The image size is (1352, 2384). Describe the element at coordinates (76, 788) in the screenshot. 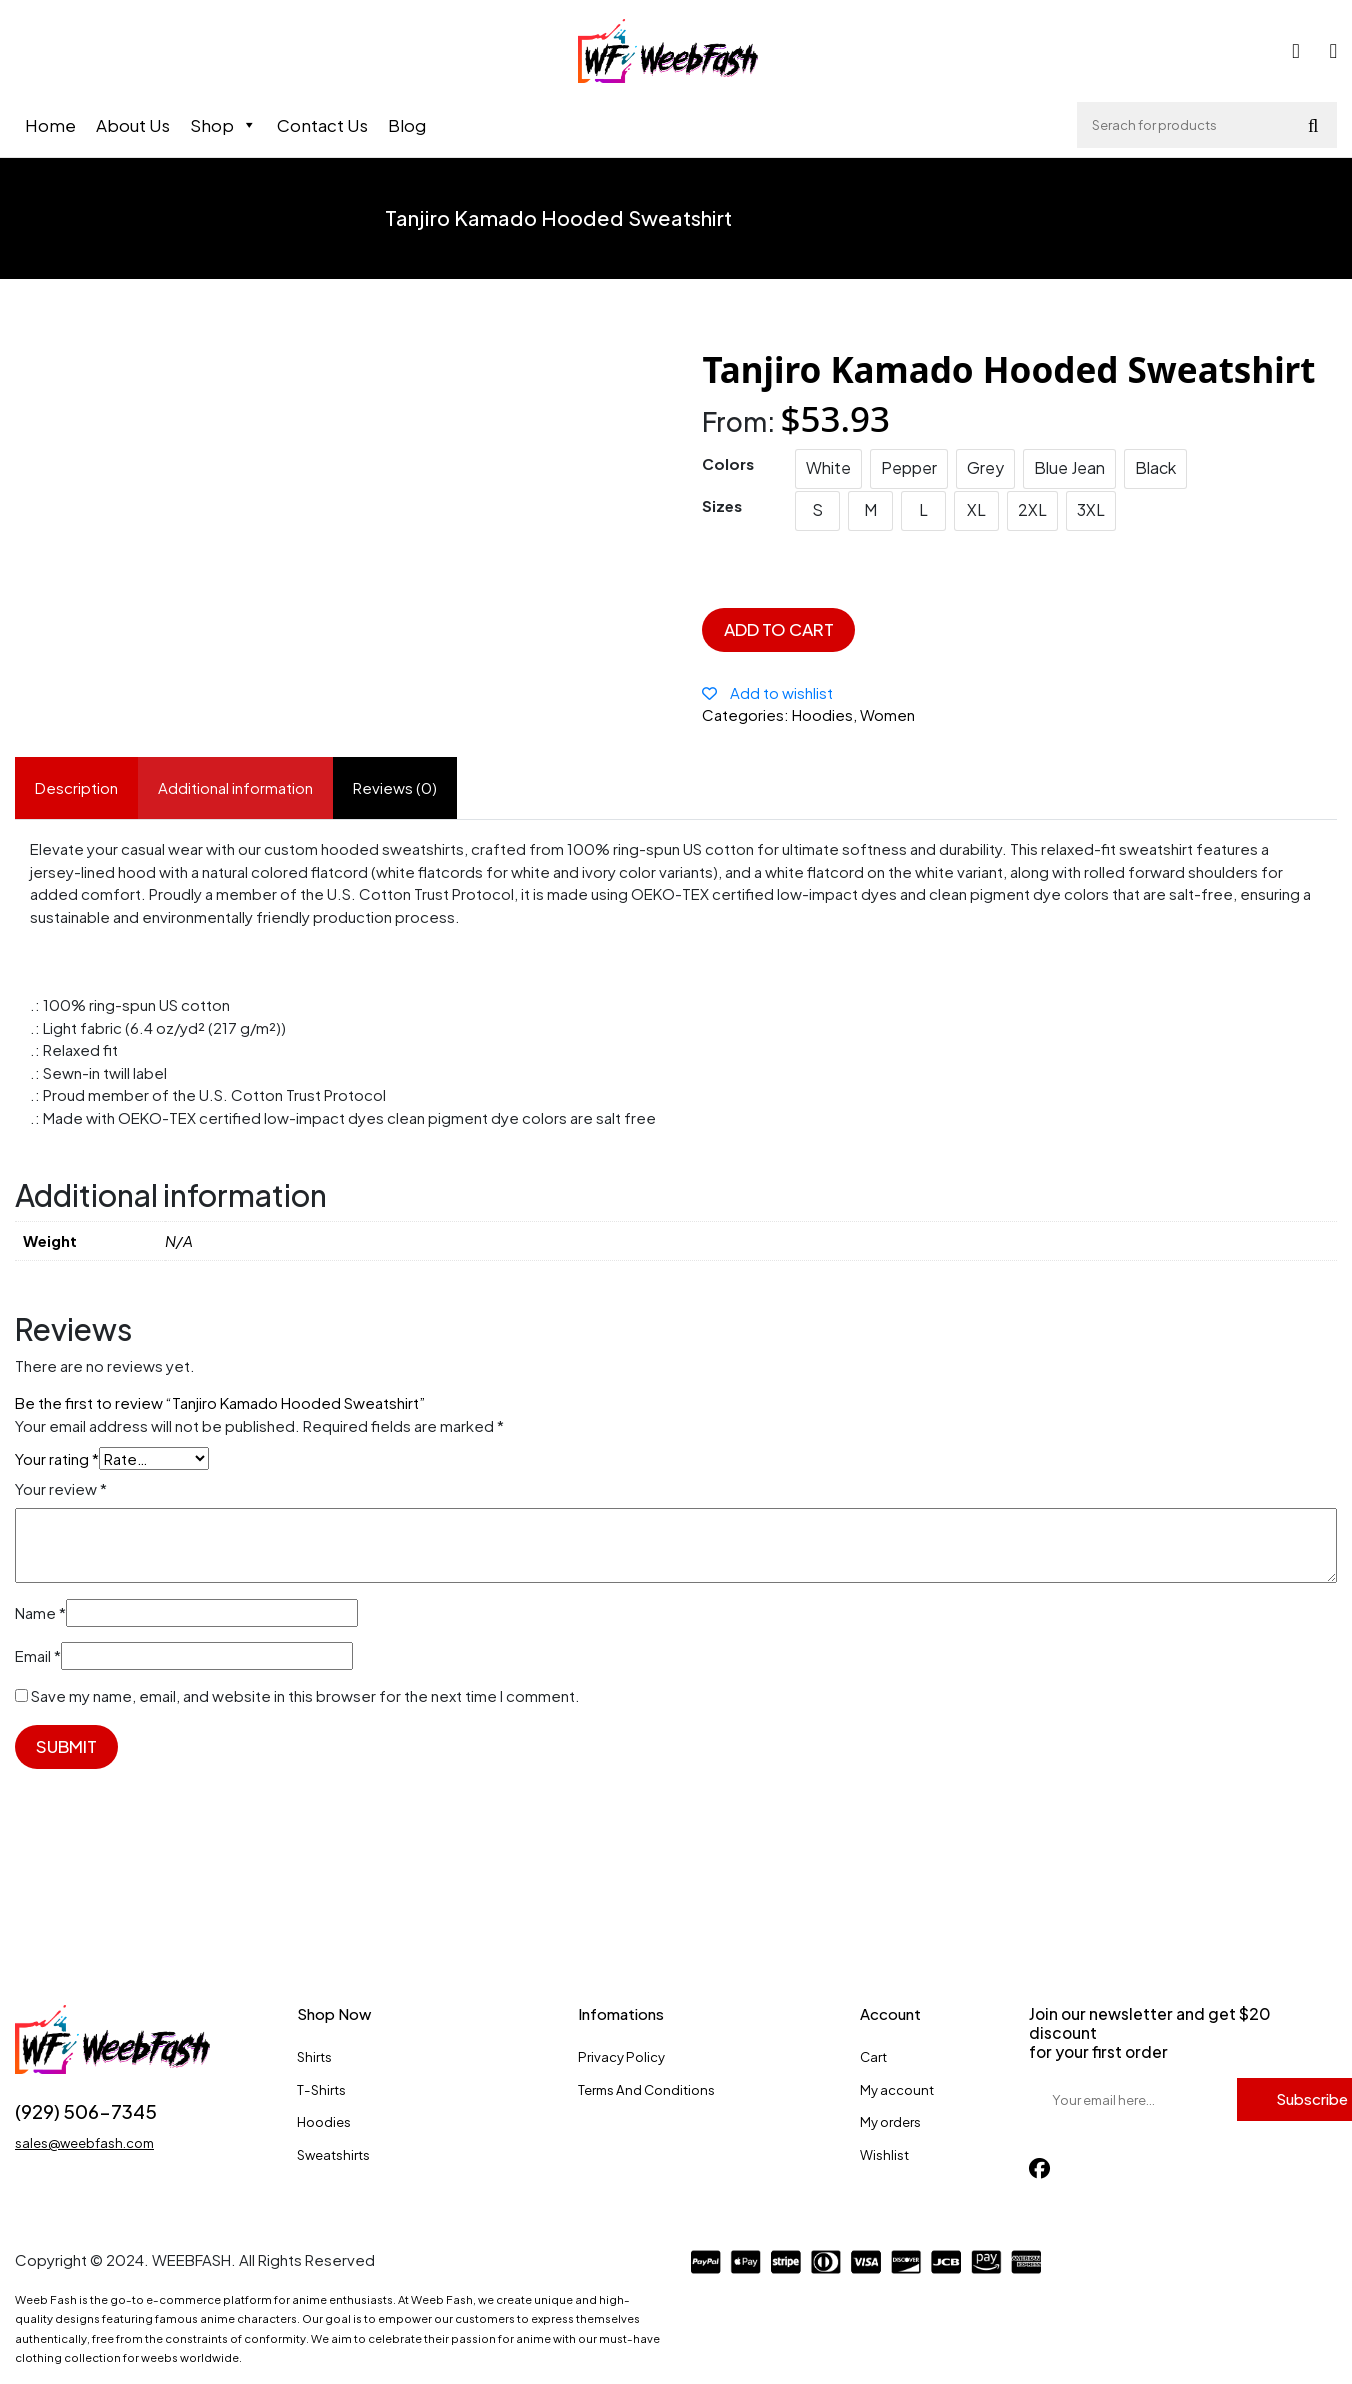

I see `[tab]` at that location.